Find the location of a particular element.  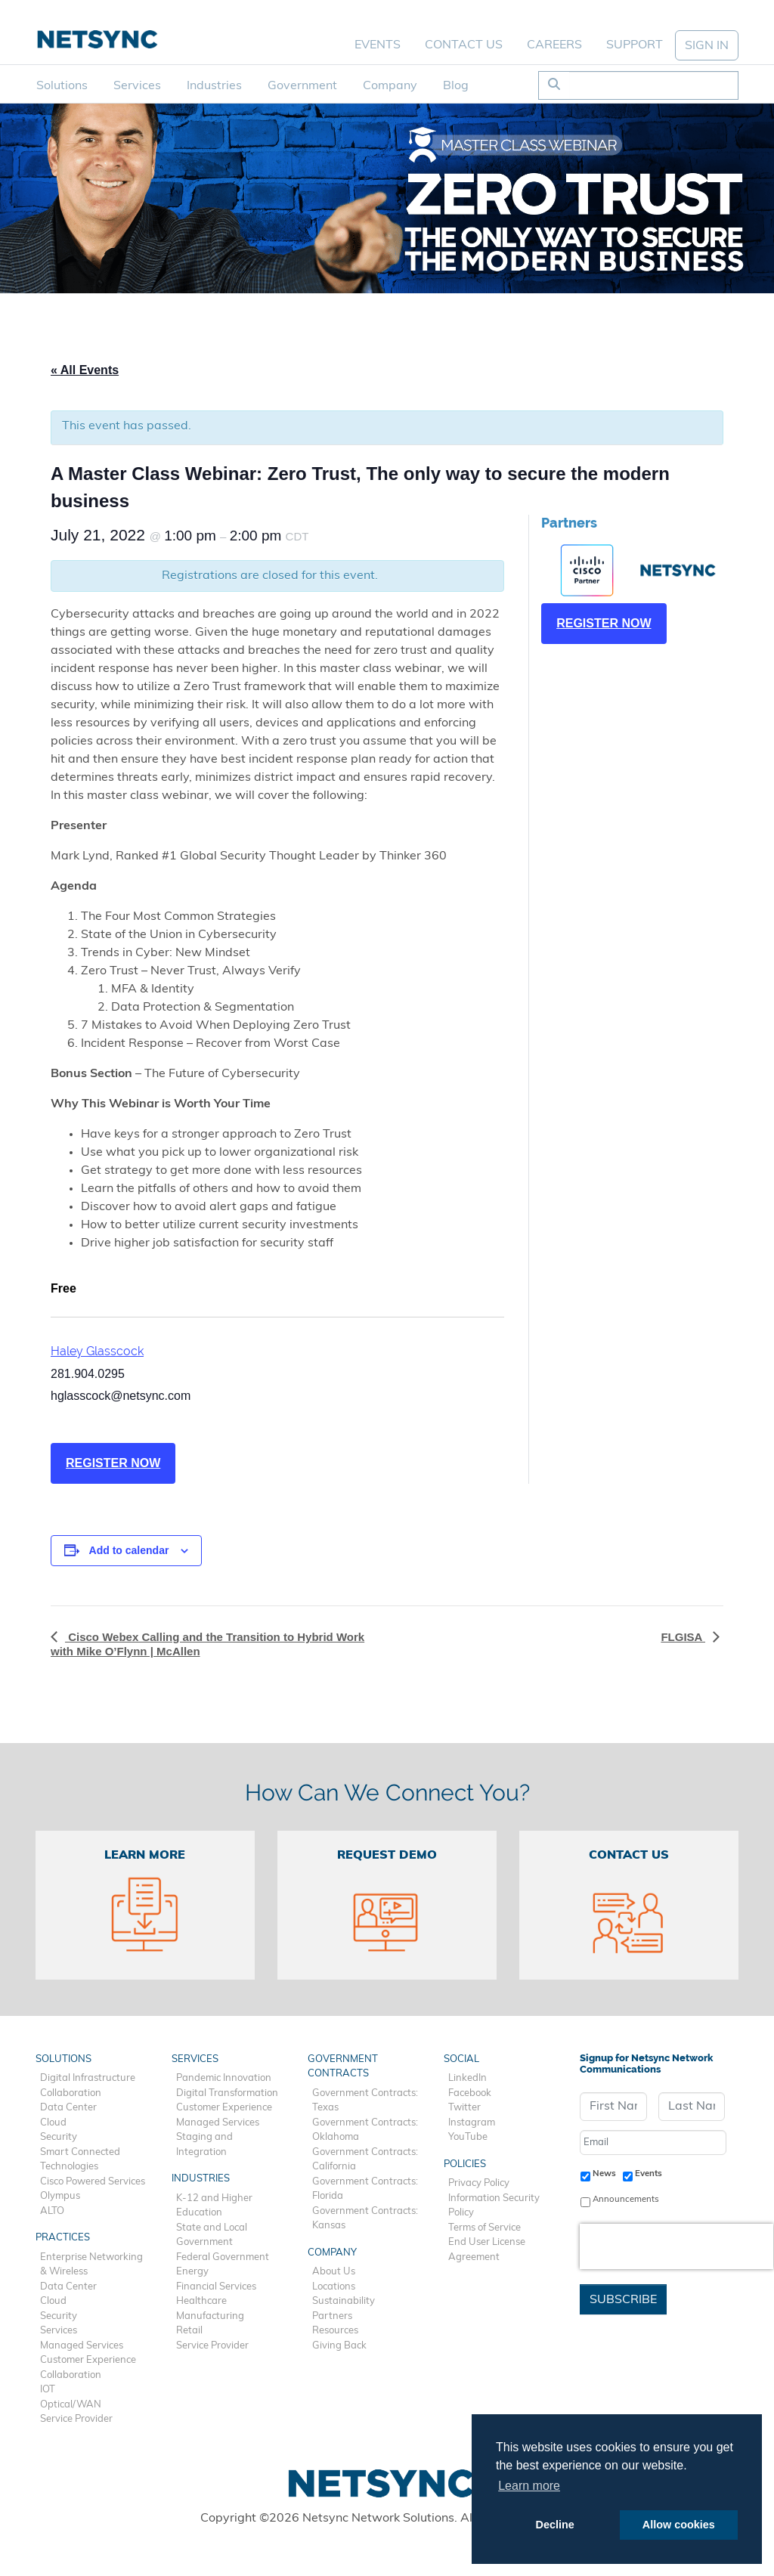

Resources is located at coordinates (335, 2331).